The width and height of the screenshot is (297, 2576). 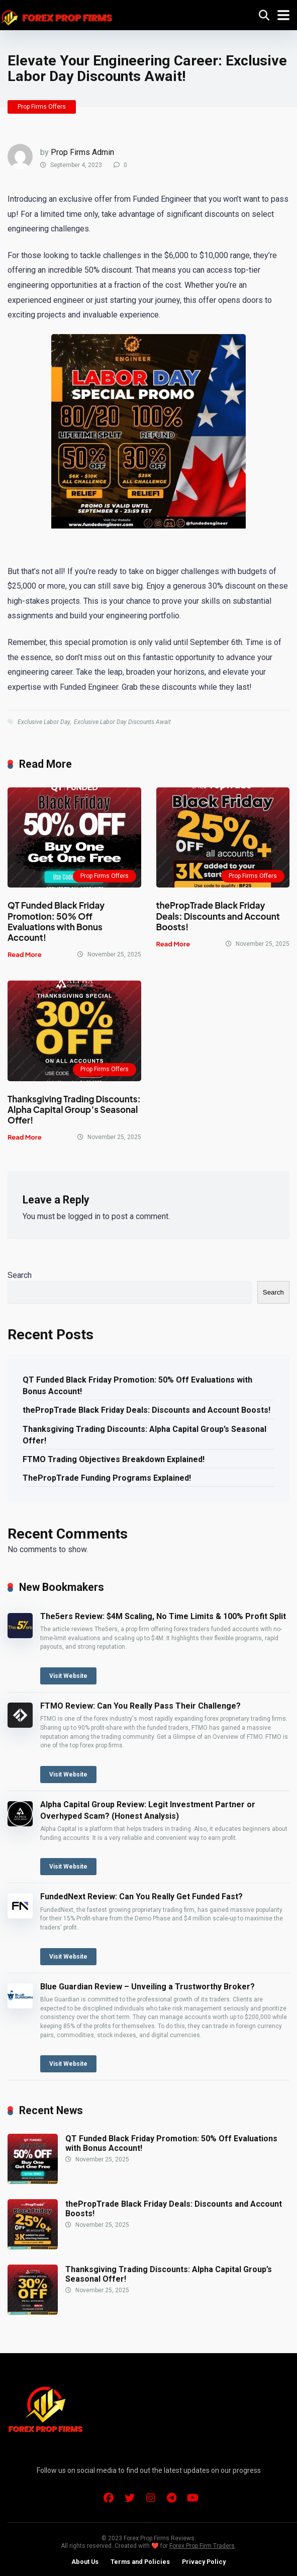 I want to click on Privacy Policy, so click(x=204, y=2561).